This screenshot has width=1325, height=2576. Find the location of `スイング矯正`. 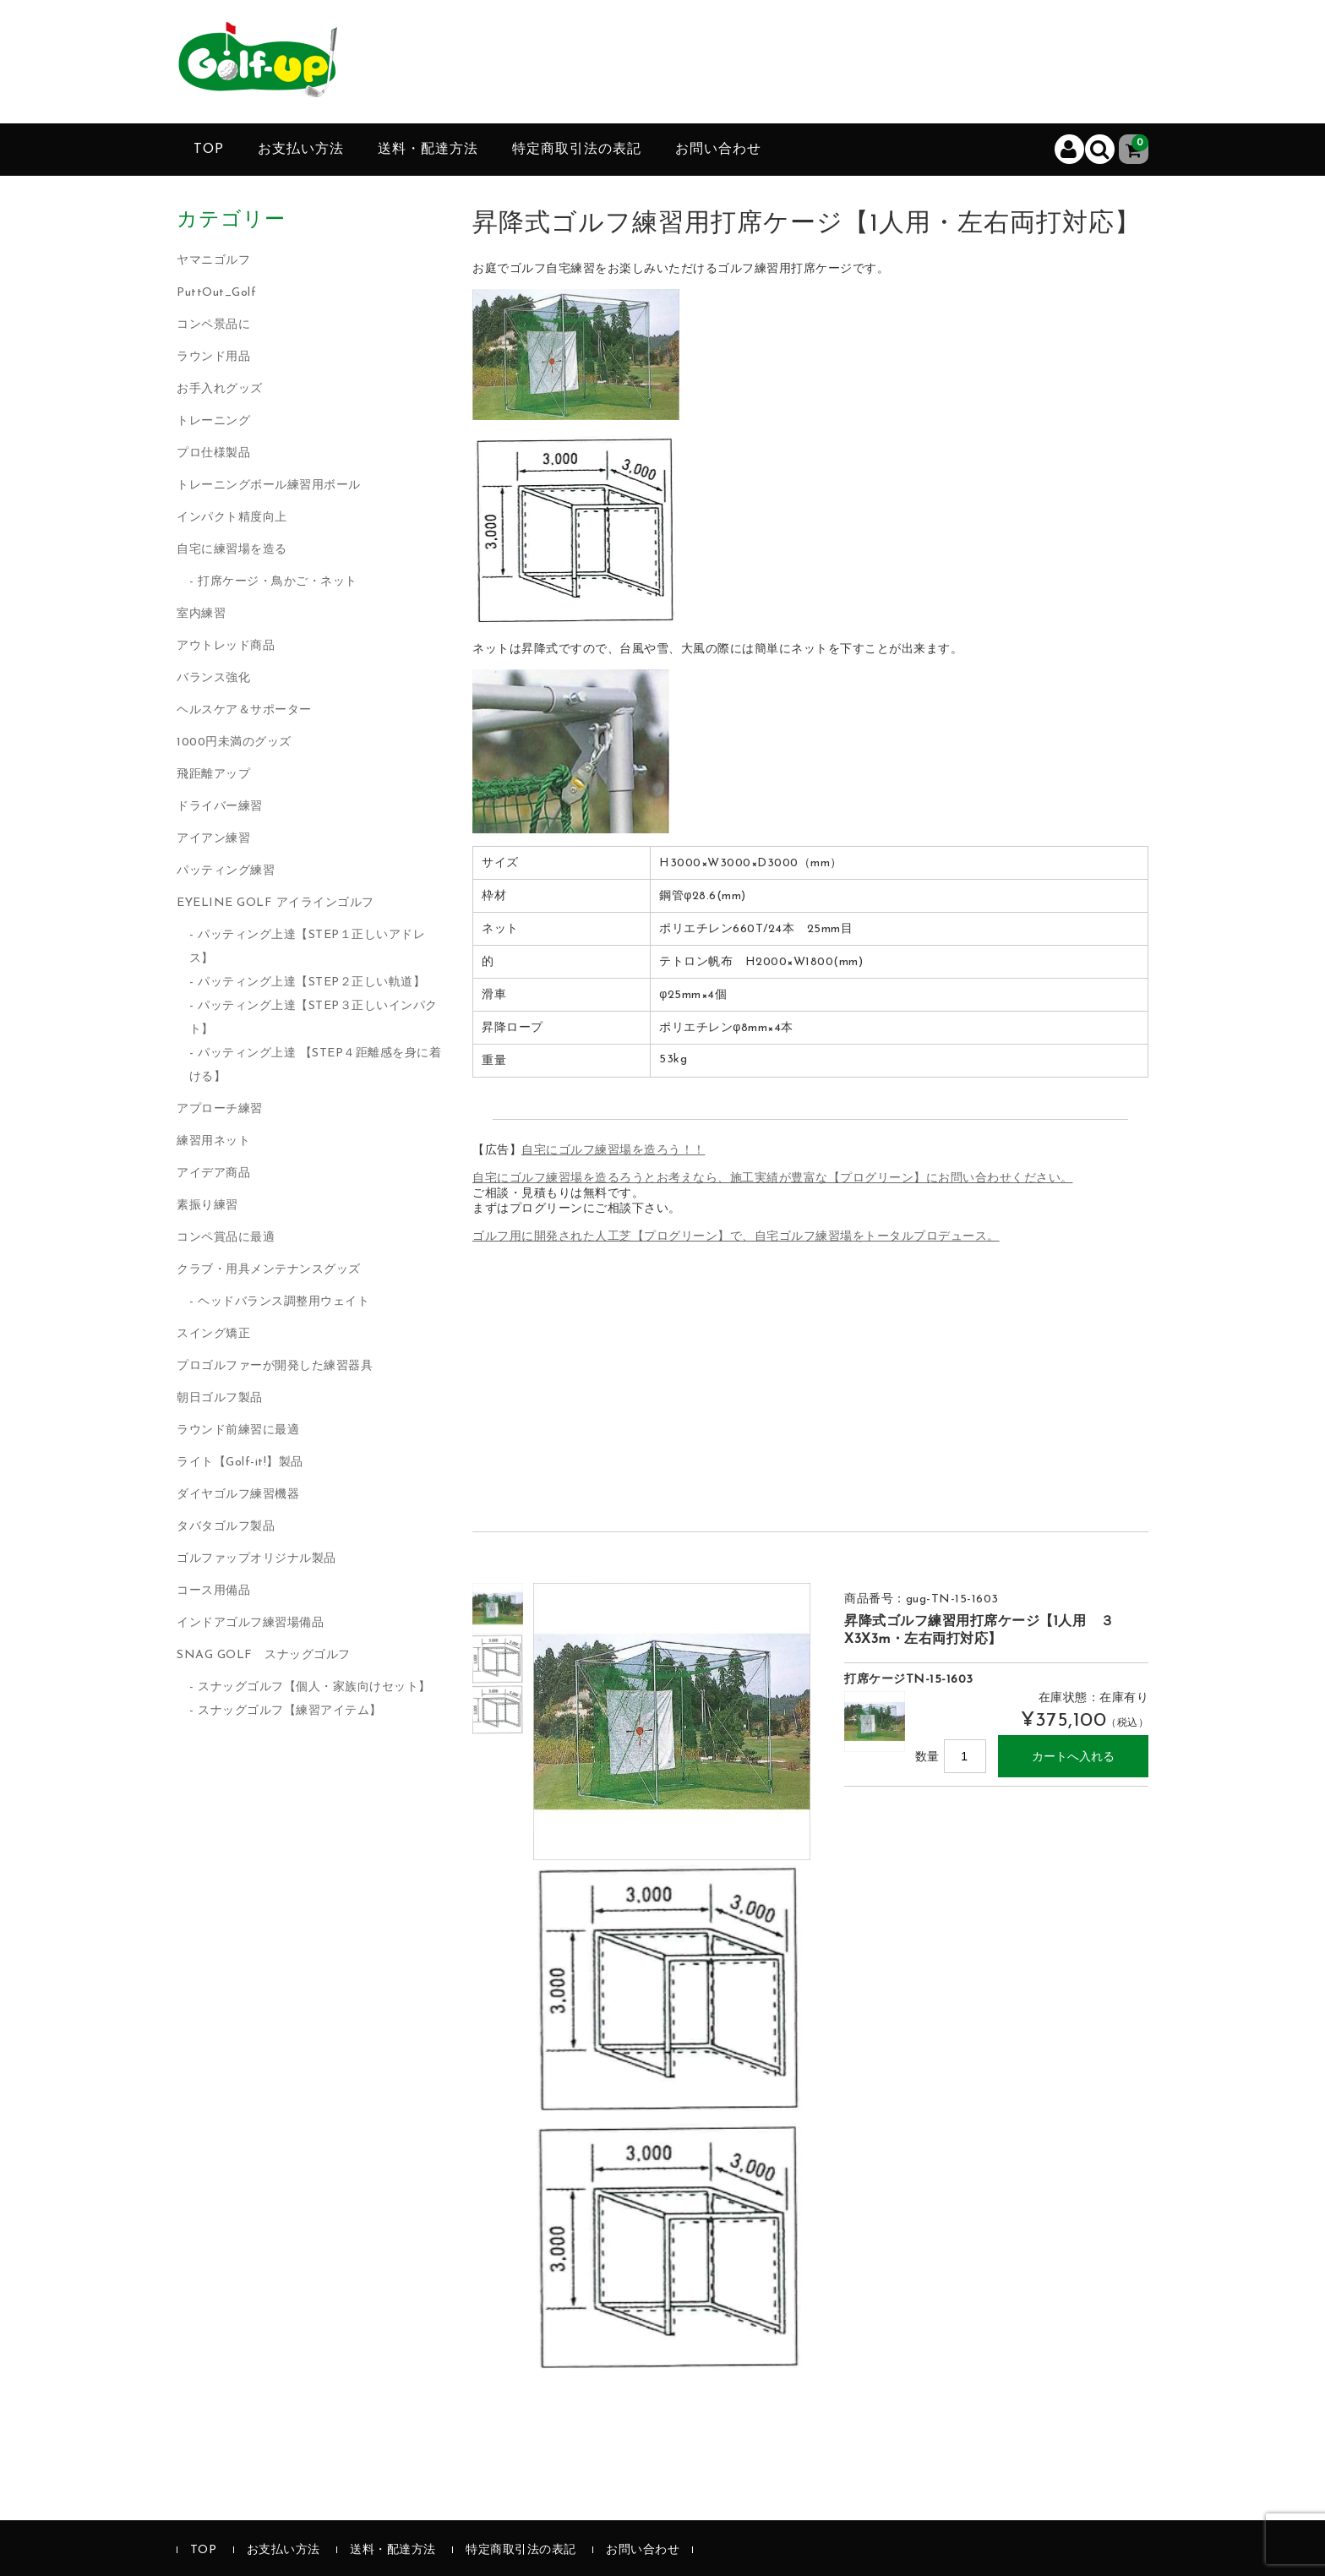

スイング矯正 is located at coordinates (213, 1334).